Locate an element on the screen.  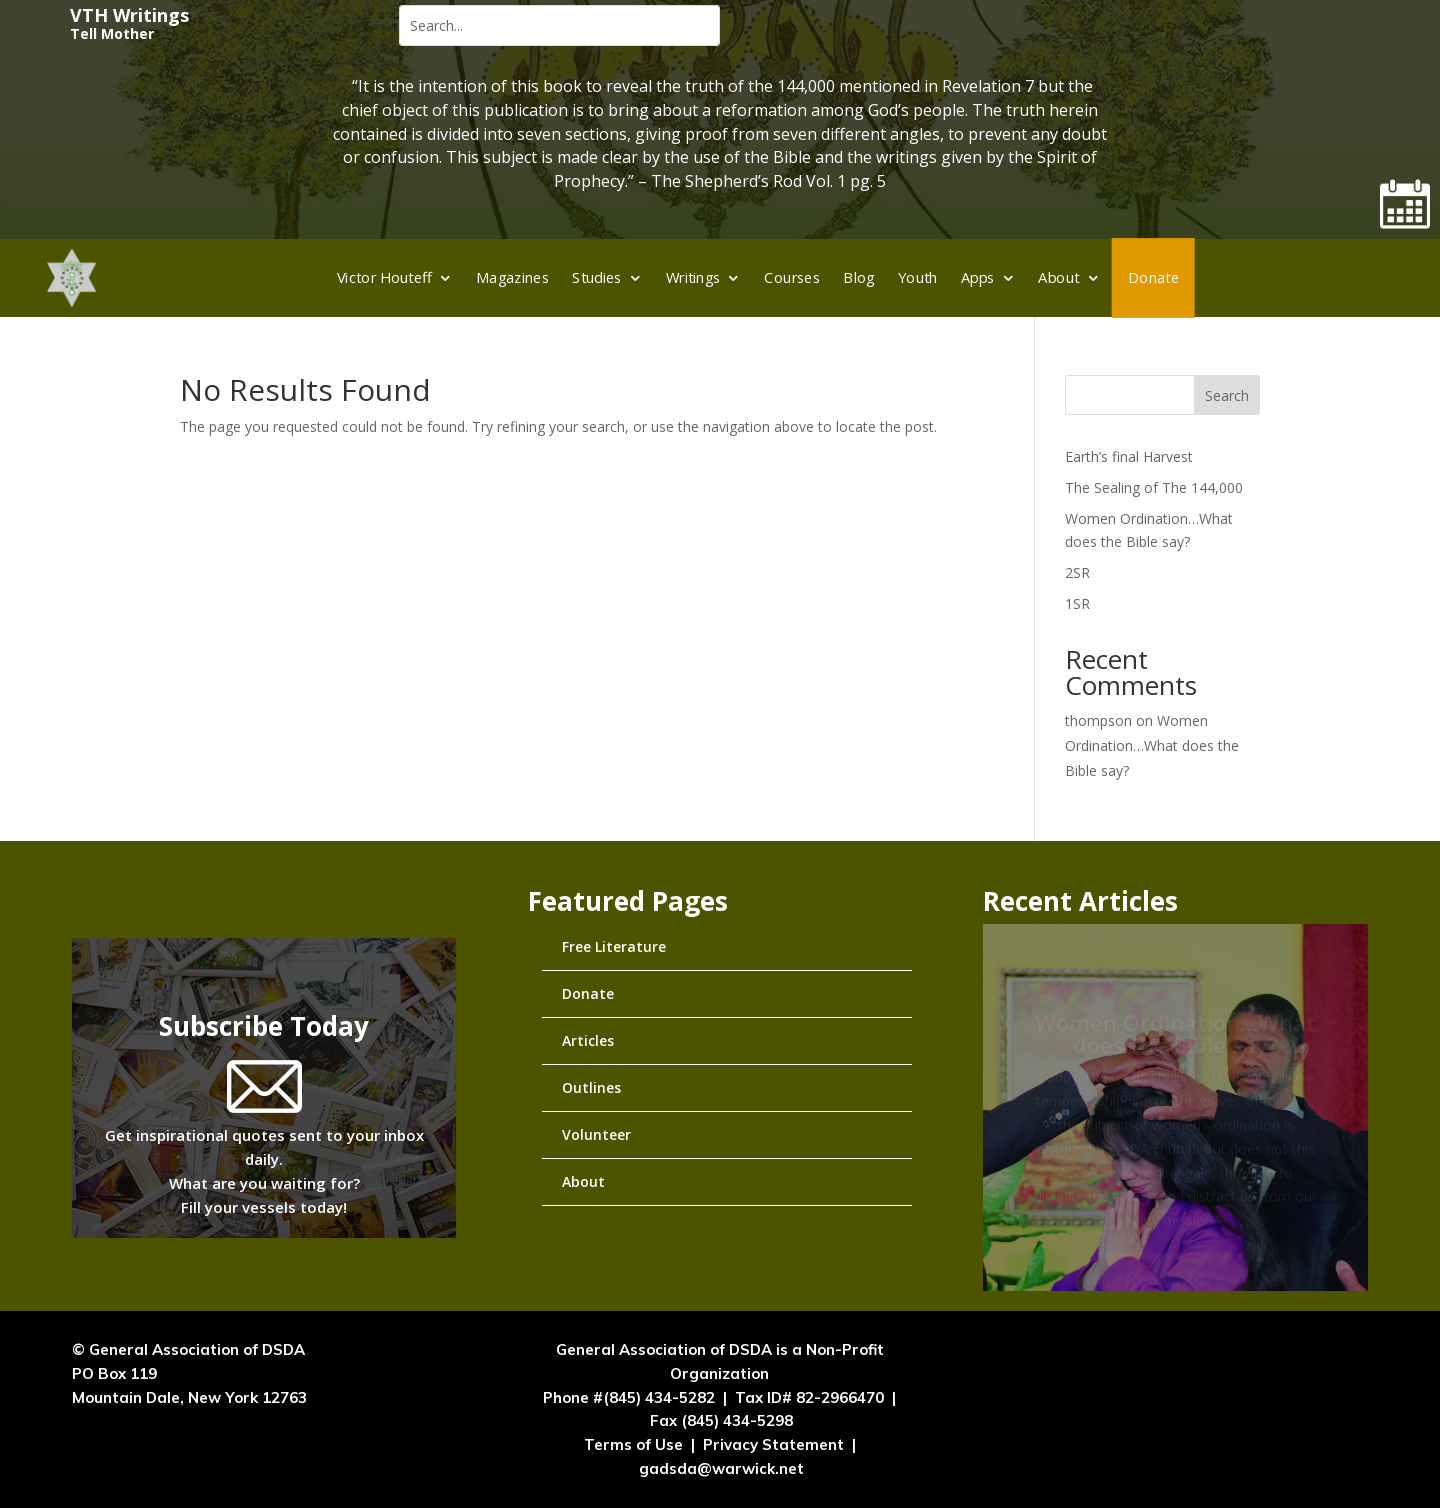
The Sealing of The 144,000 is located at coordinates (1154, 487).